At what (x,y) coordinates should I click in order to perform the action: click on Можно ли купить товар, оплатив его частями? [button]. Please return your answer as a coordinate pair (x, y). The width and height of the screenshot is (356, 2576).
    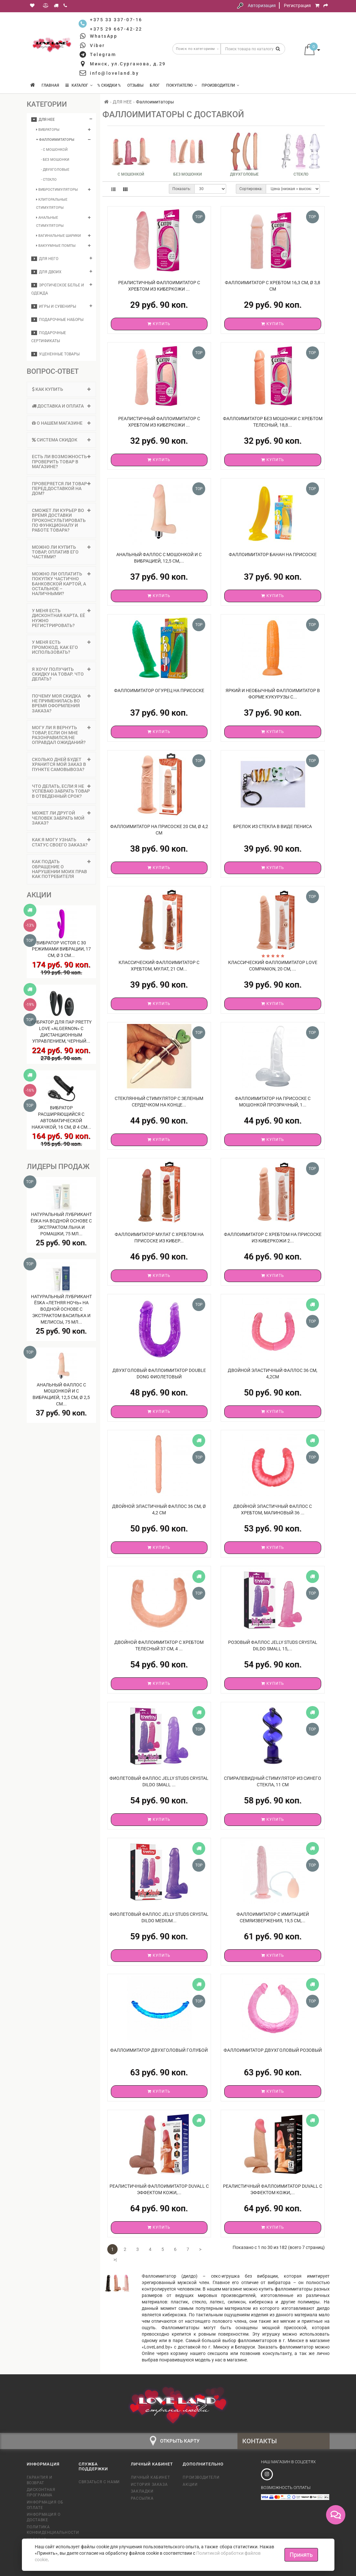
    Looking at the image, I should click on (61, 552).